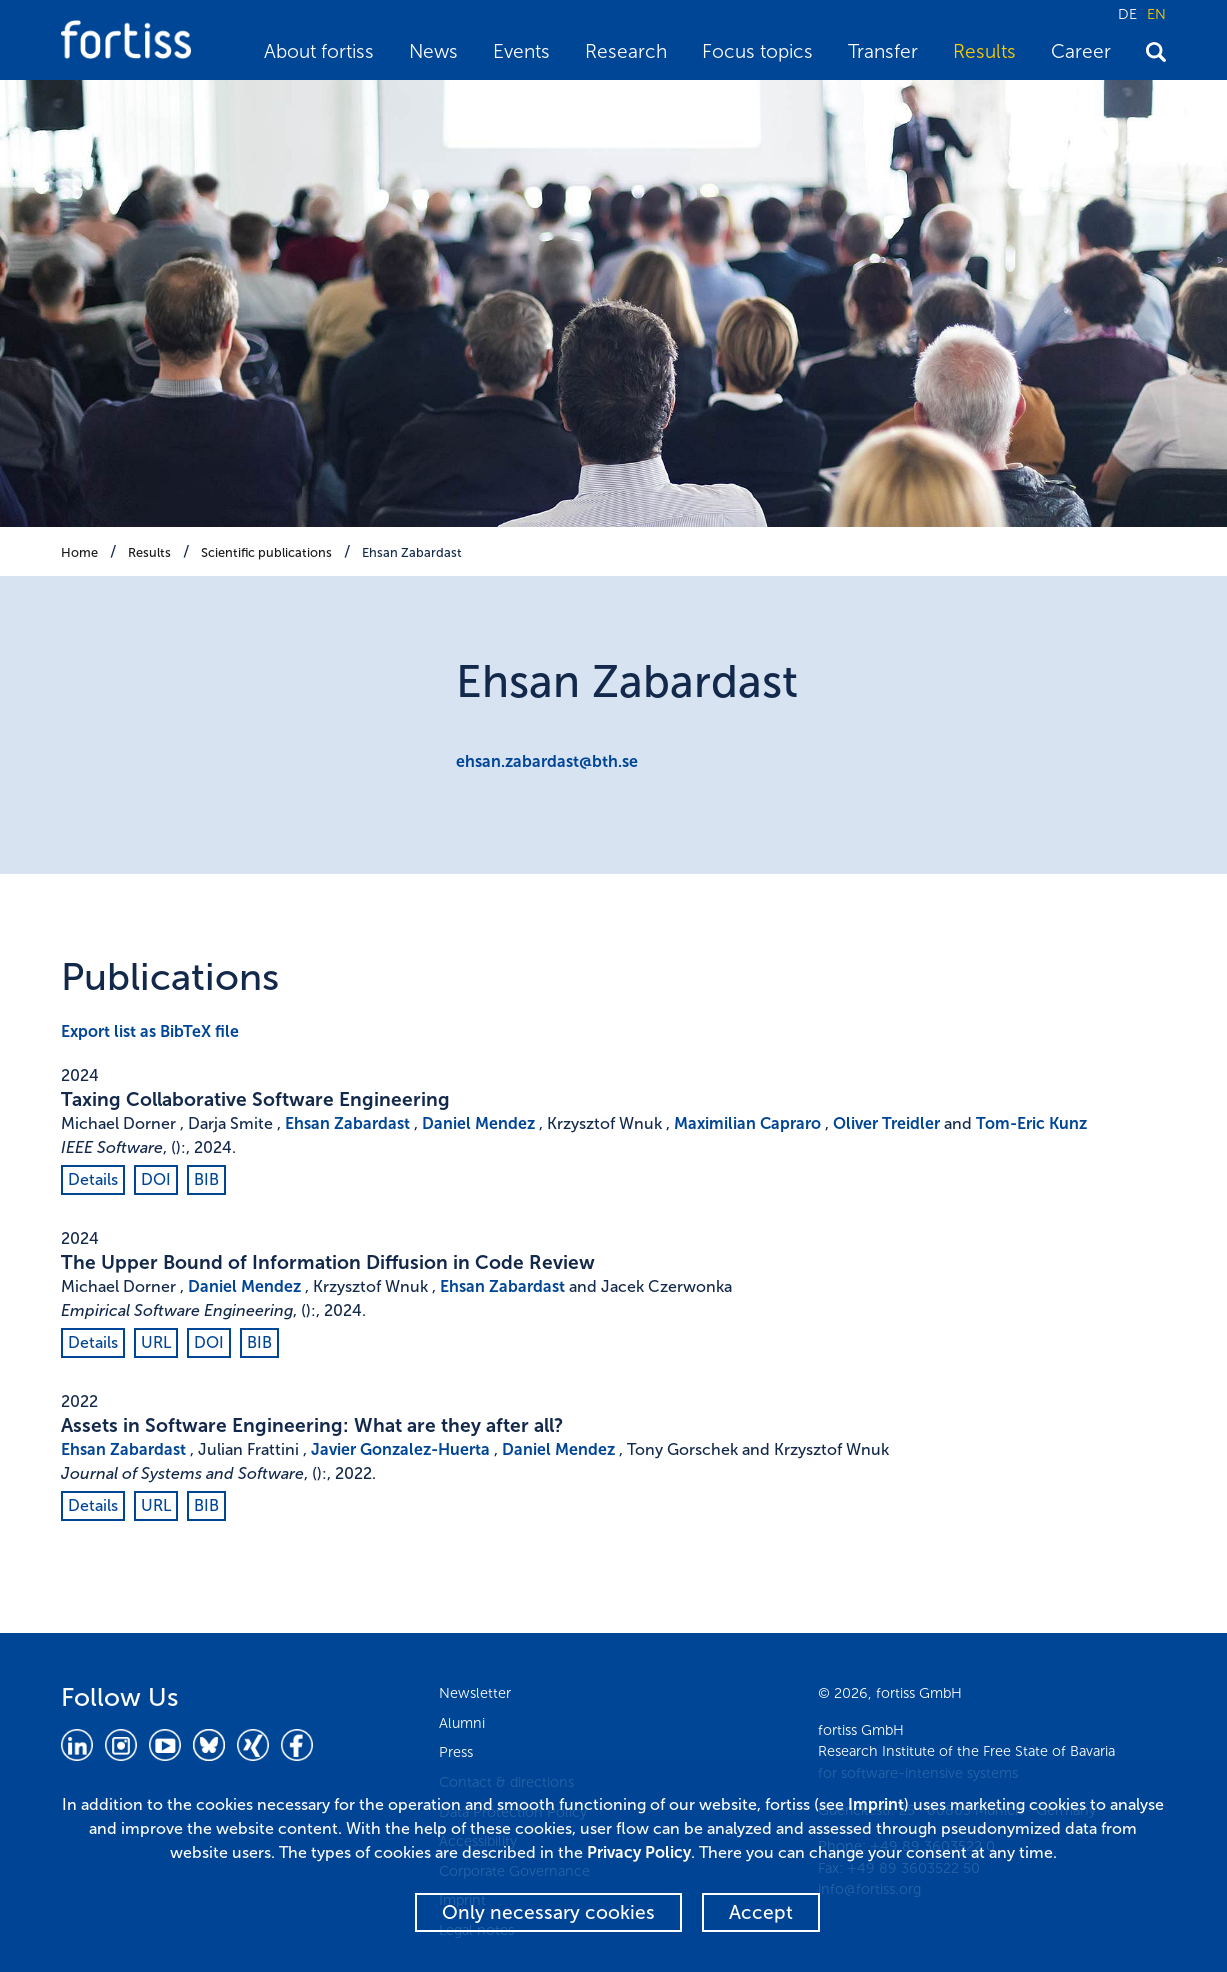 This screenshot has height=1972, width=1227. Describe the element at coordinates (412, 552) in the screenshot. I see `Ehsan Zabardast` at that location.